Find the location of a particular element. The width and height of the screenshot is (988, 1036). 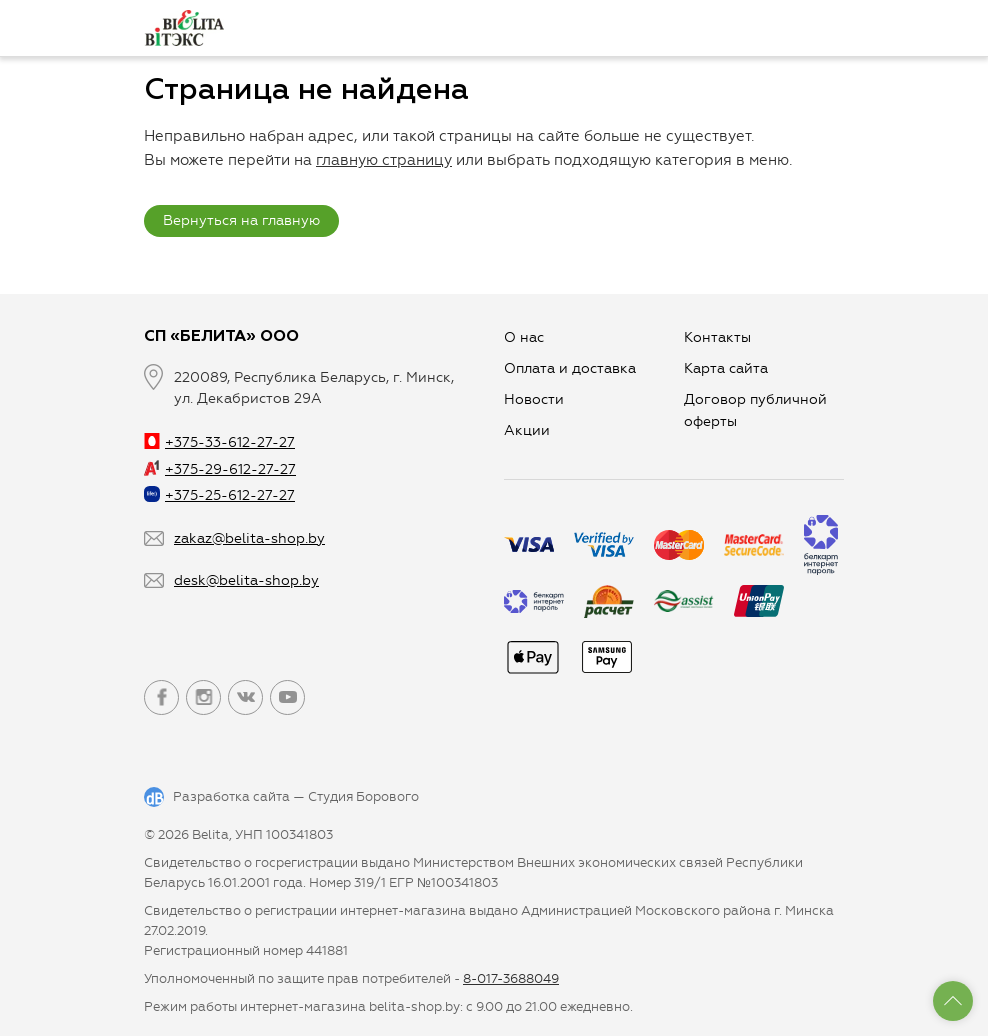

Карта сайта is located at coordinates (726, 368).